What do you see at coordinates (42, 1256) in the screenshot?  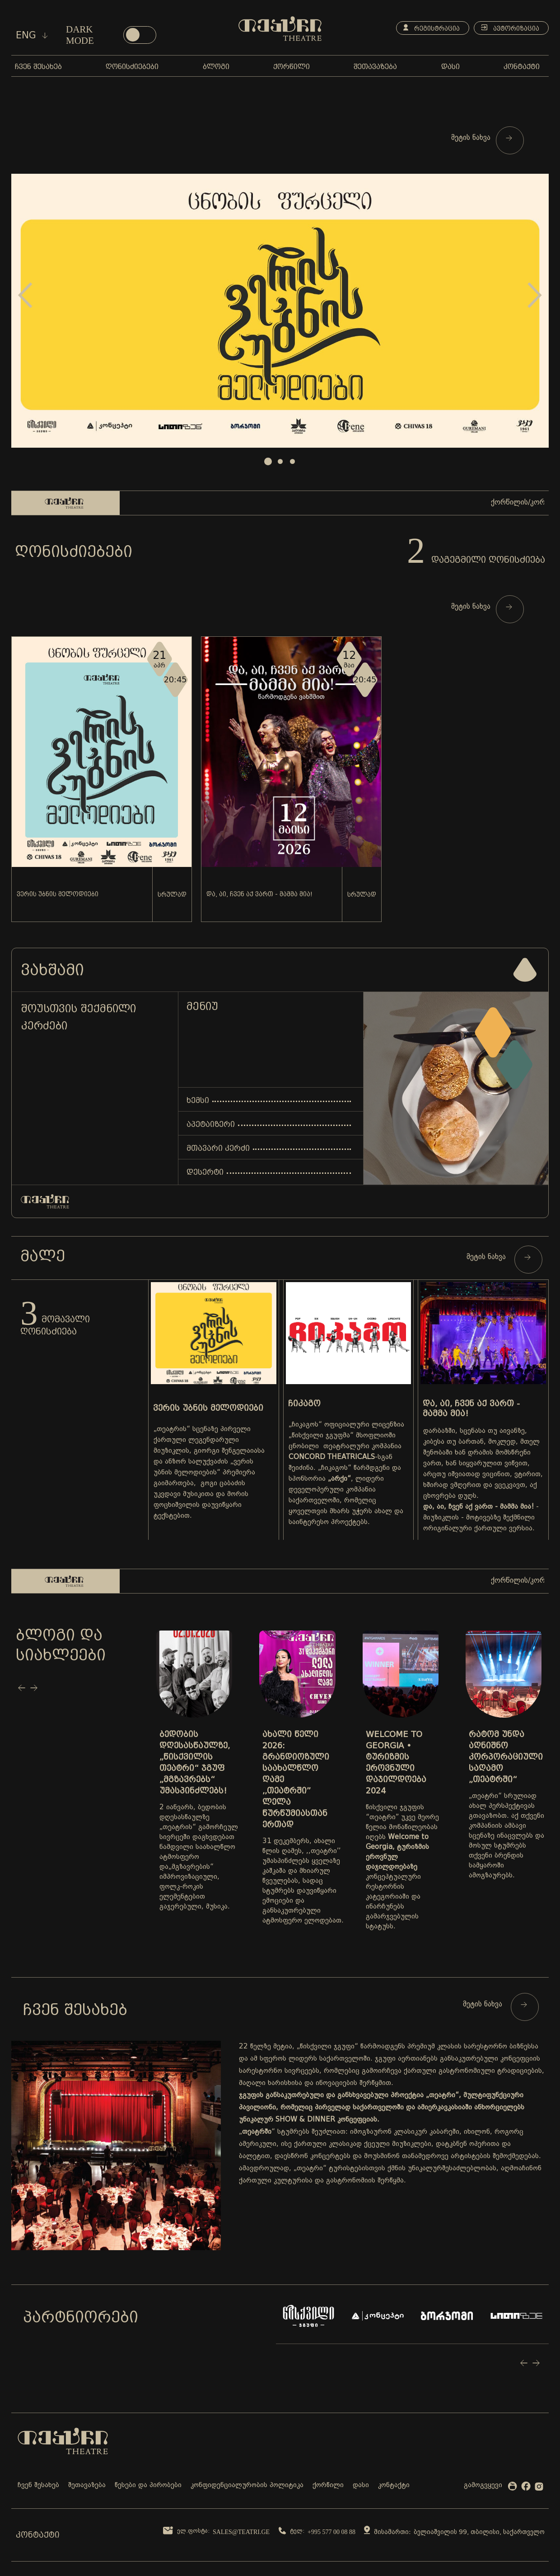 I see `მალე` at bounding box center [42, 1256].